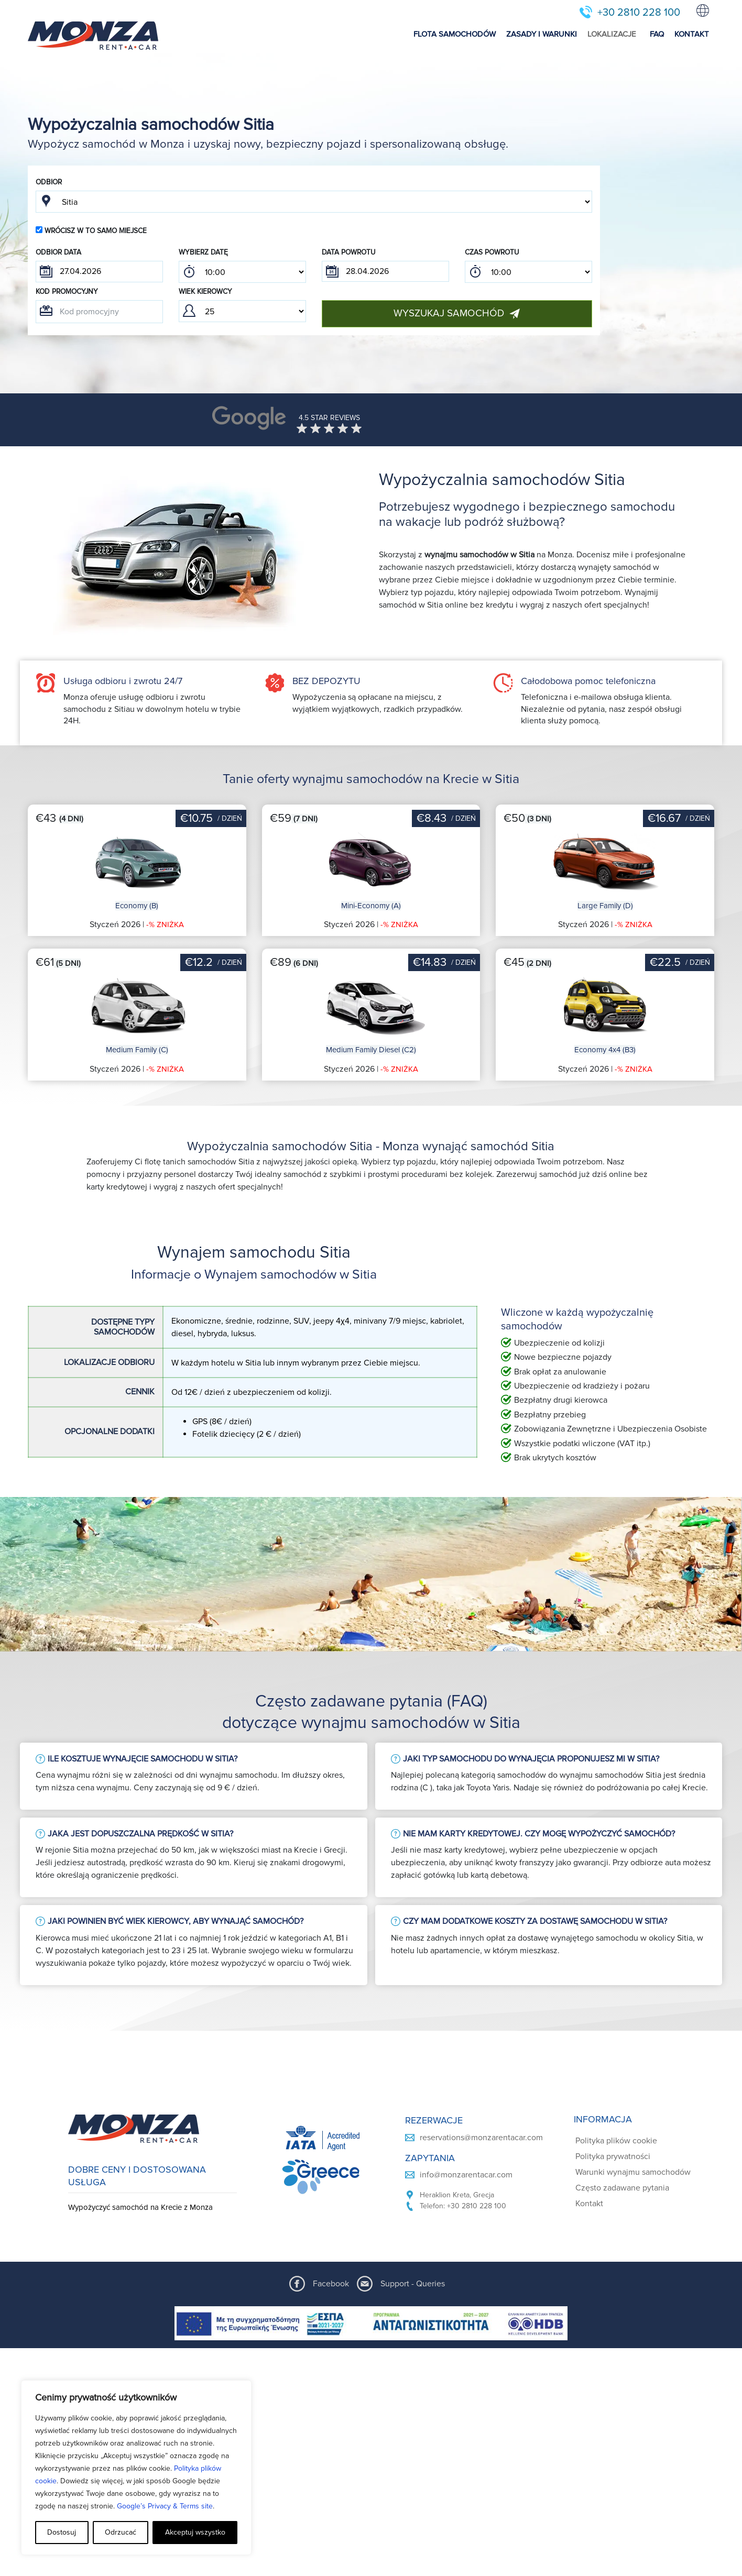 This screenshot has height=2576, width=742. What do you see at coordinates (589, 2203) in the screenshot?
I see `Kontakt` at bounding box center [589, 2203].